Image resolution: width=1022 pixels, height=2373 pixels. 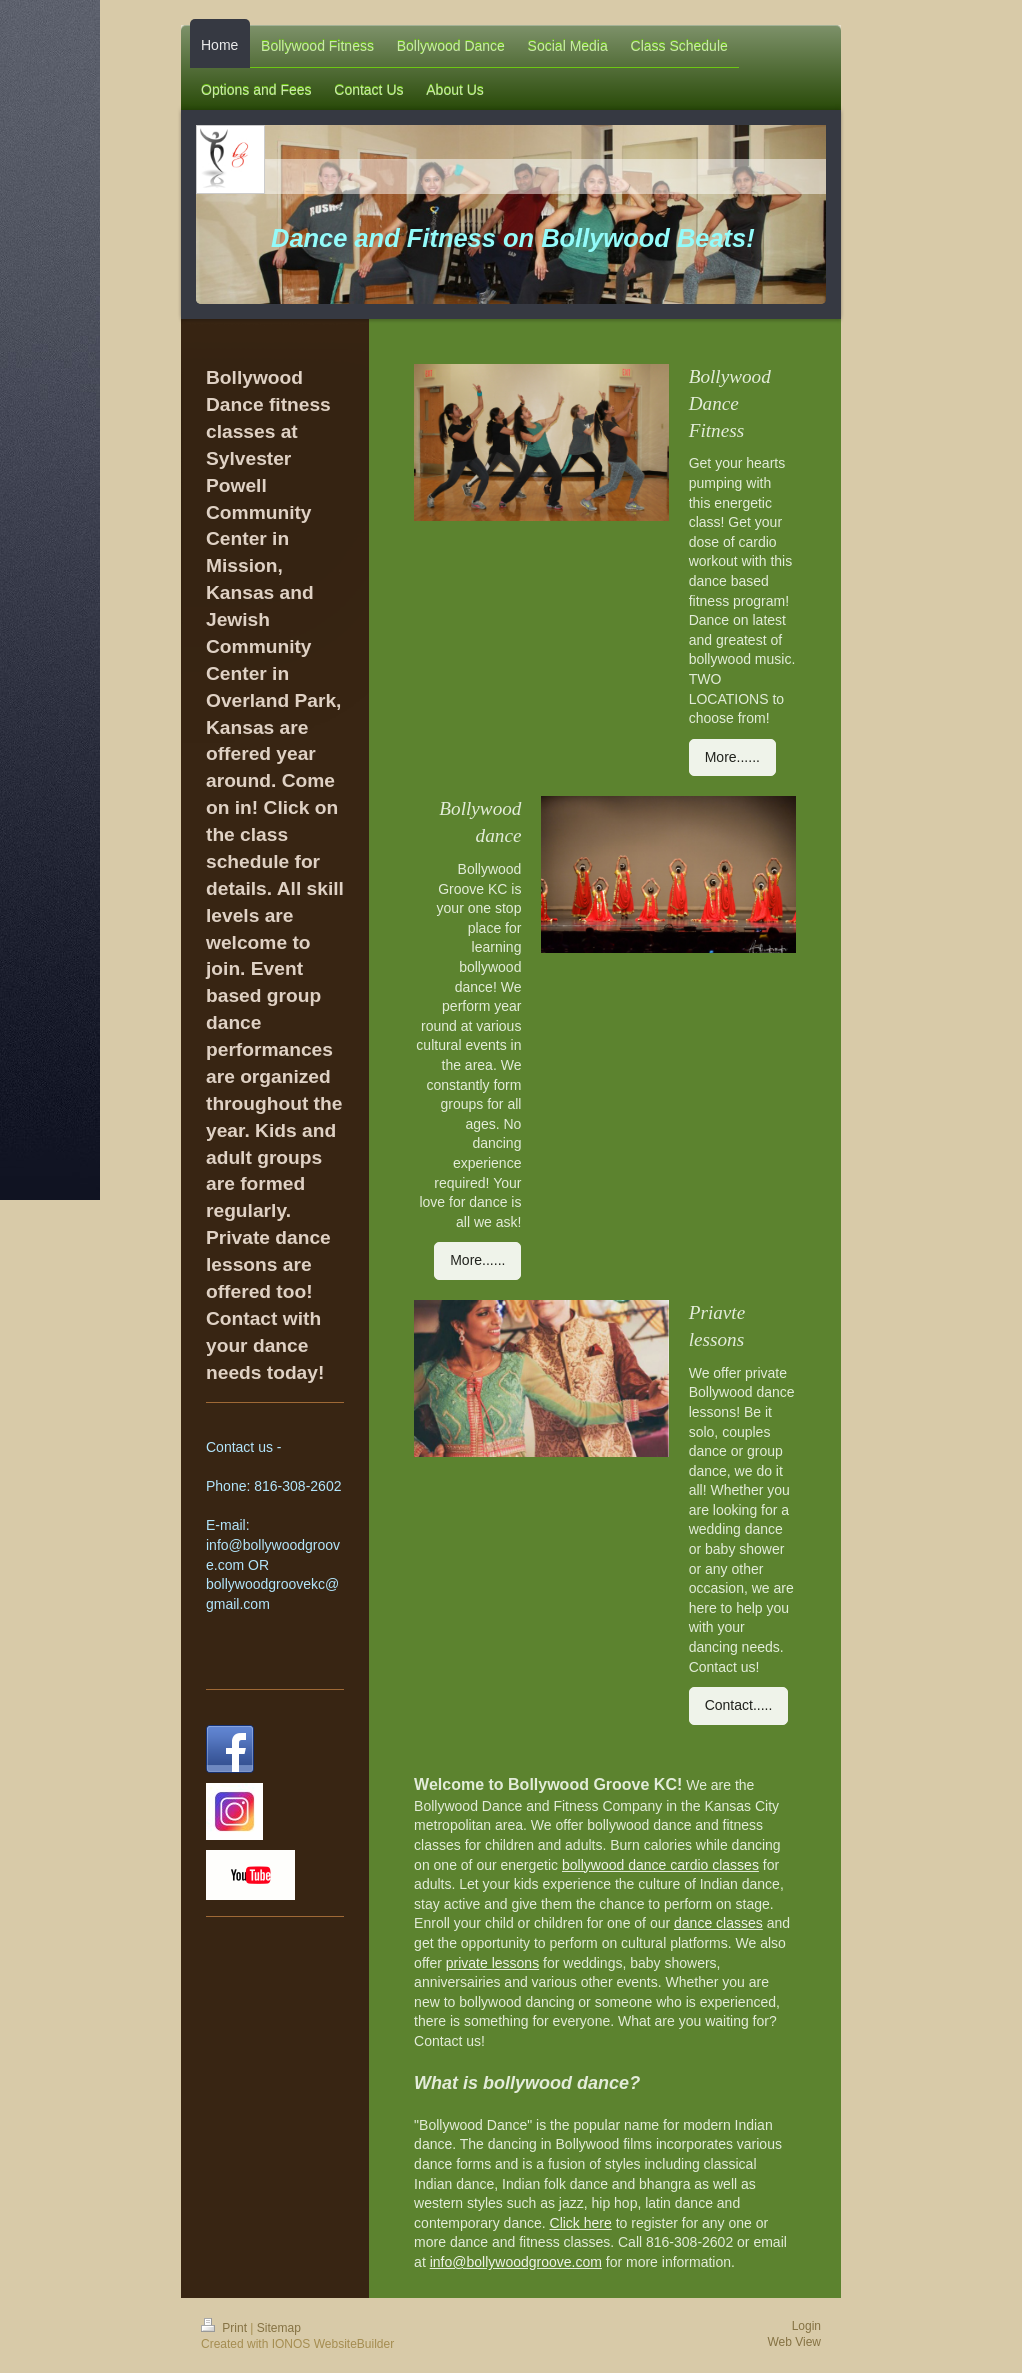 I want to click on Contact....., so click(x=739, y=1705).